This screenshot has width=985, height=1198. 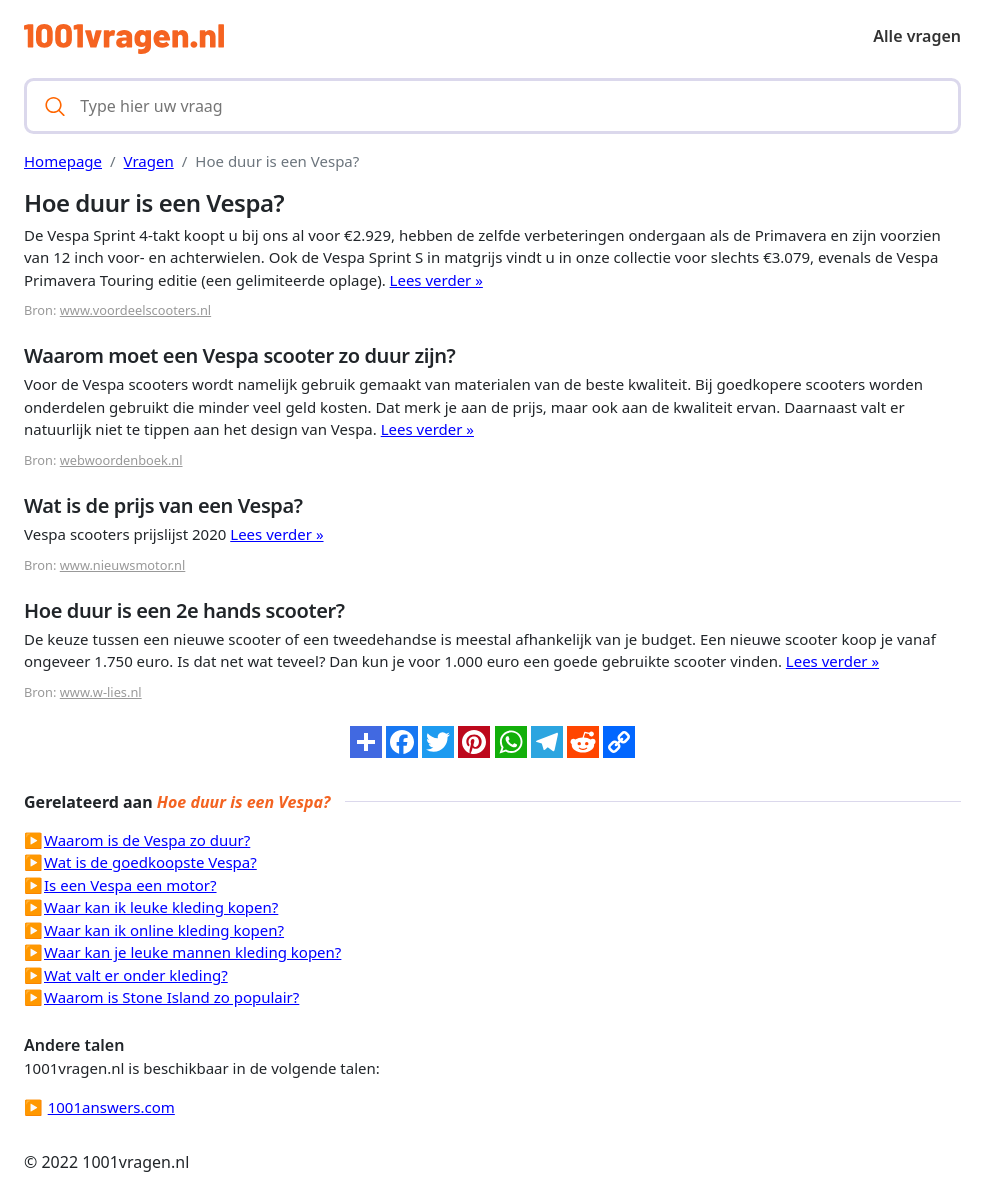 What do you see at coordinates (147, 840) in the screenshot?
I see `Waarom is de Vespa zo duur?` at bounding box center [147, 840].